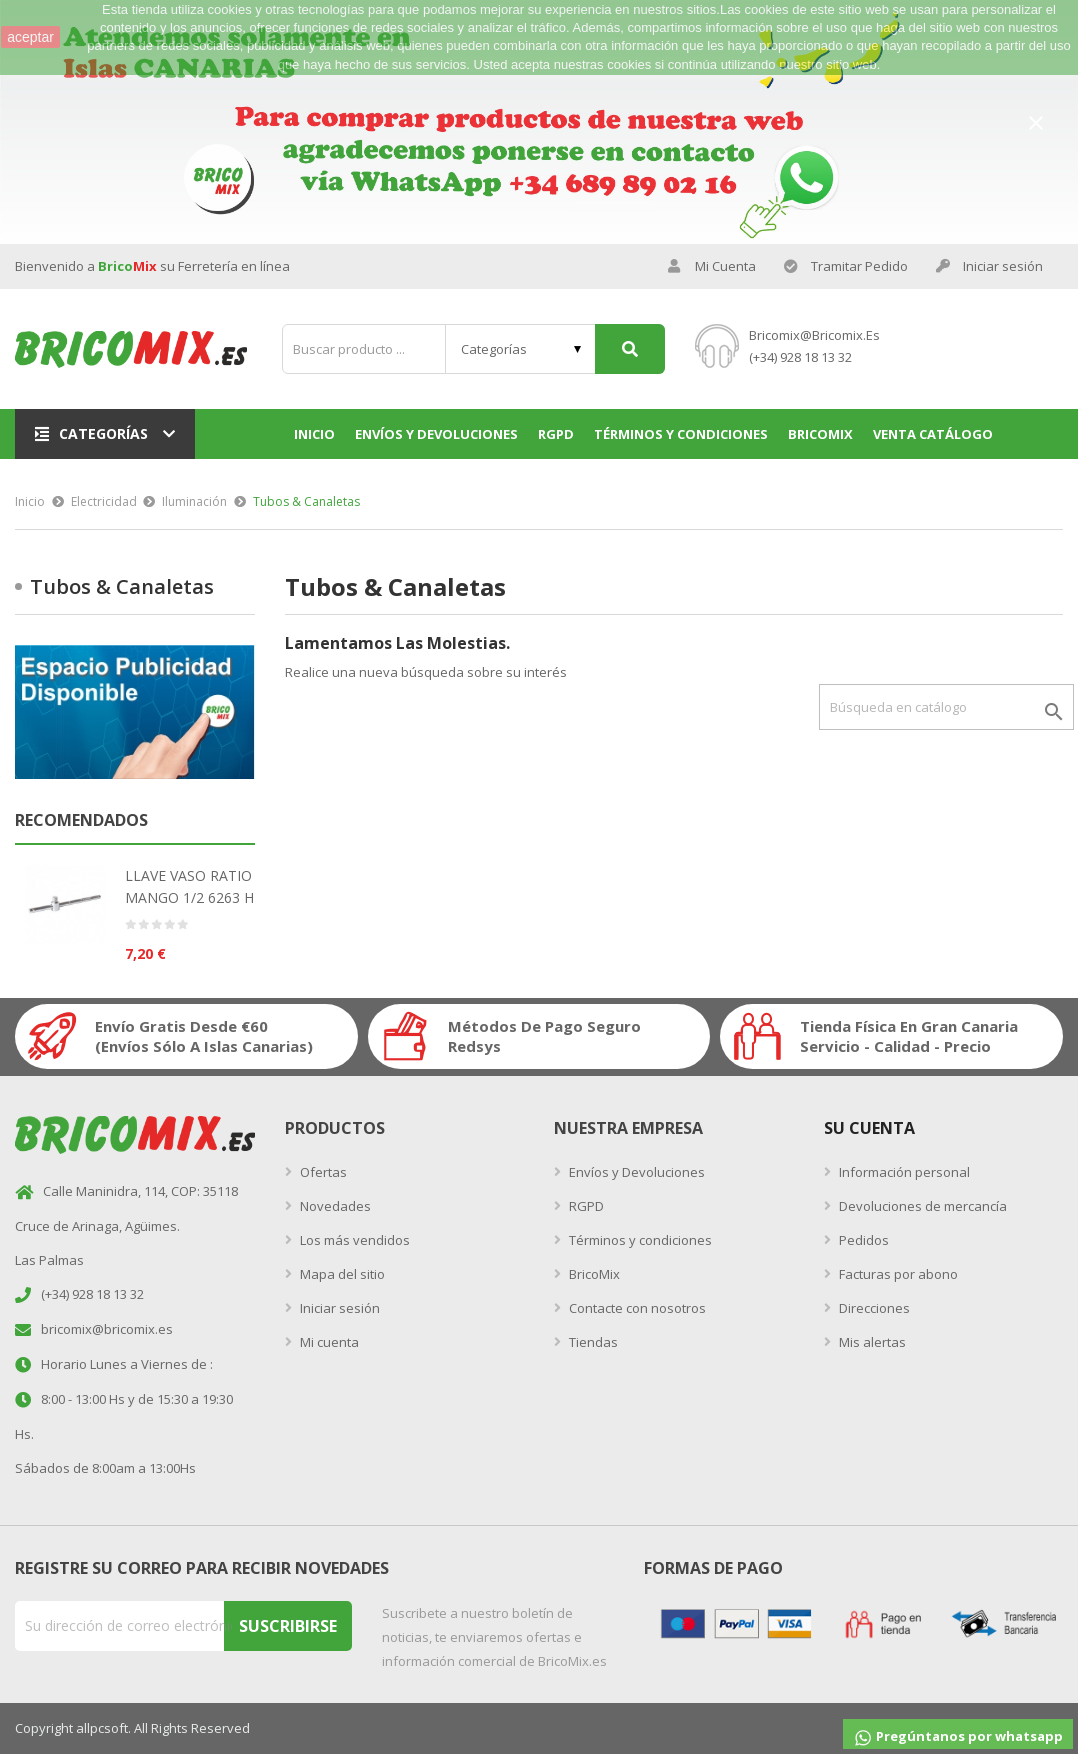 Image resolution: width=1078 pixels, height=1754 pixels. What do you see at coordinates (871, 1342) in the screenshot?
I see `Mis alertas` at bounding box center [871, 1342].